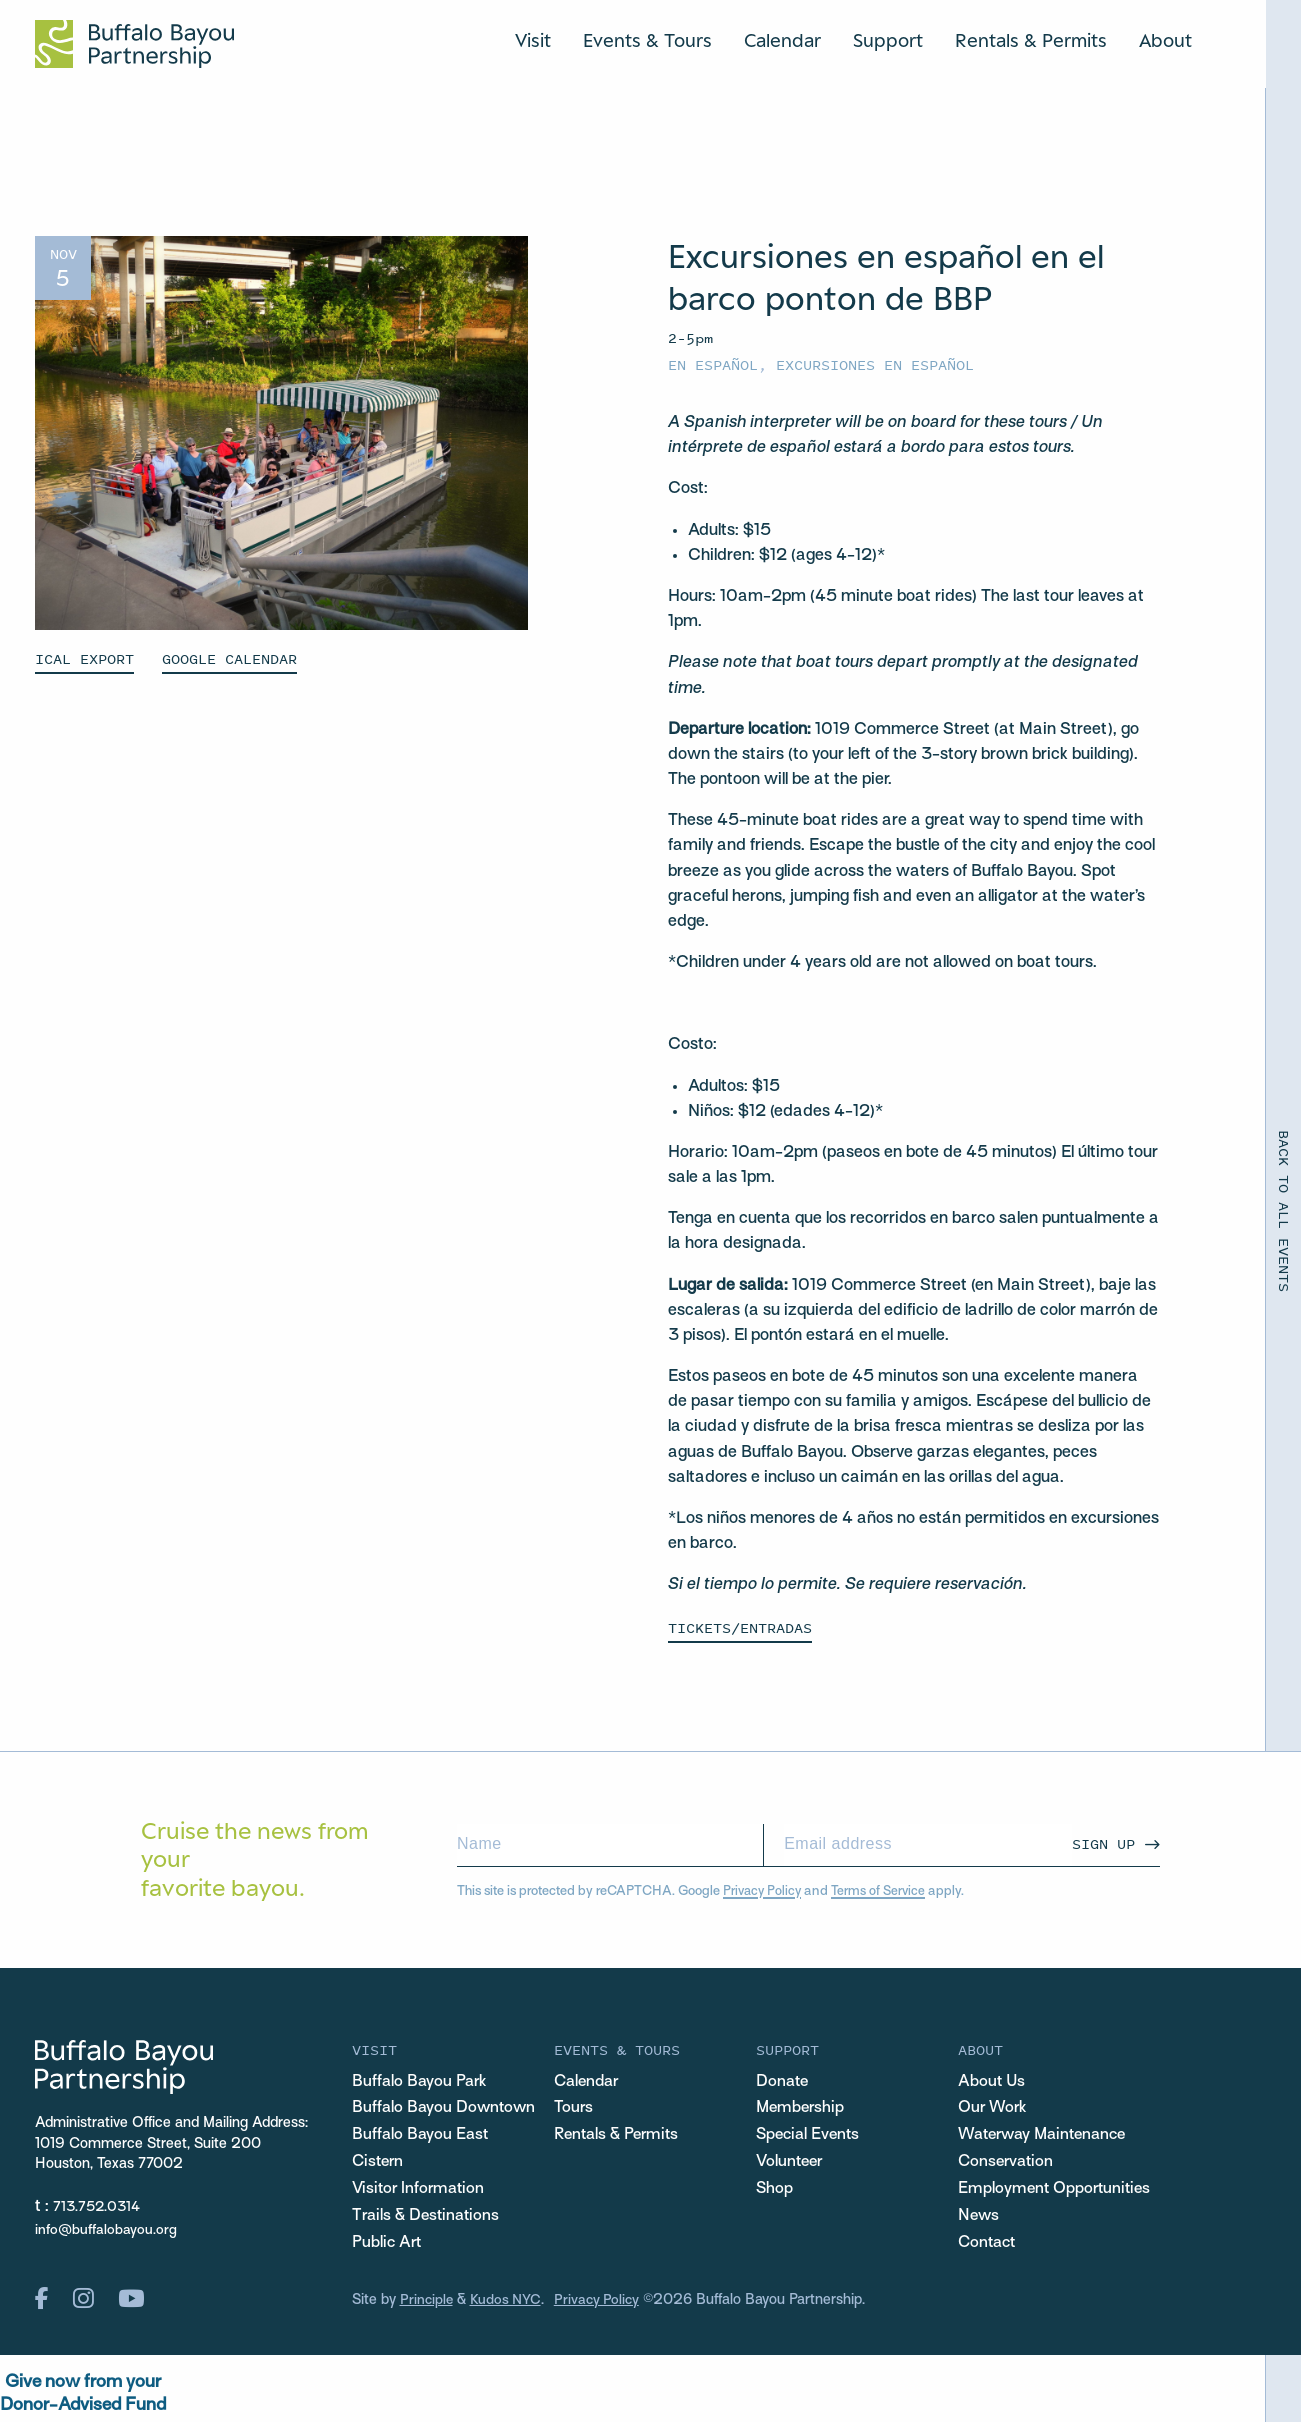  What do you see at coordinates (1048, 2136) in the screenshot?
I see `Waterway Maintenance` at bounding box center [1048, 2136].